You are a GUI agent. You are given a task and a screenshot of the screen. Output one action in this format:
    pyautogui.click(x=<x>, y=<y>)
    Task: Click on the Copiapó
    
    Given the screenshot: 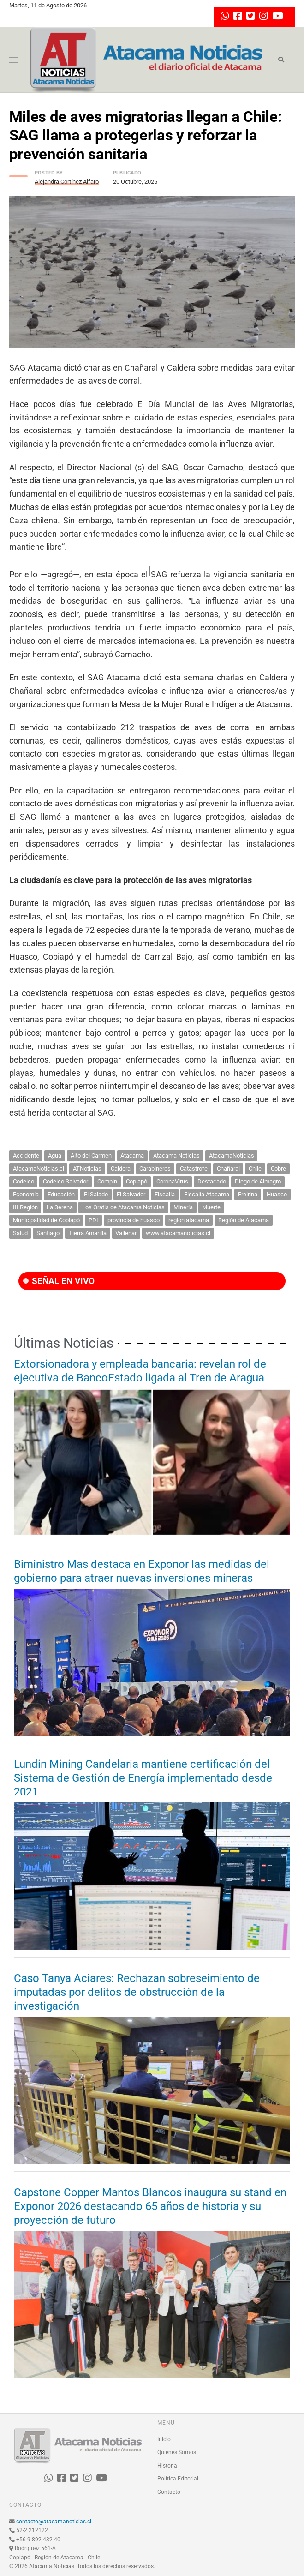 What is the action you would take?
    pyautogui.click(x=136, y=1181)
    